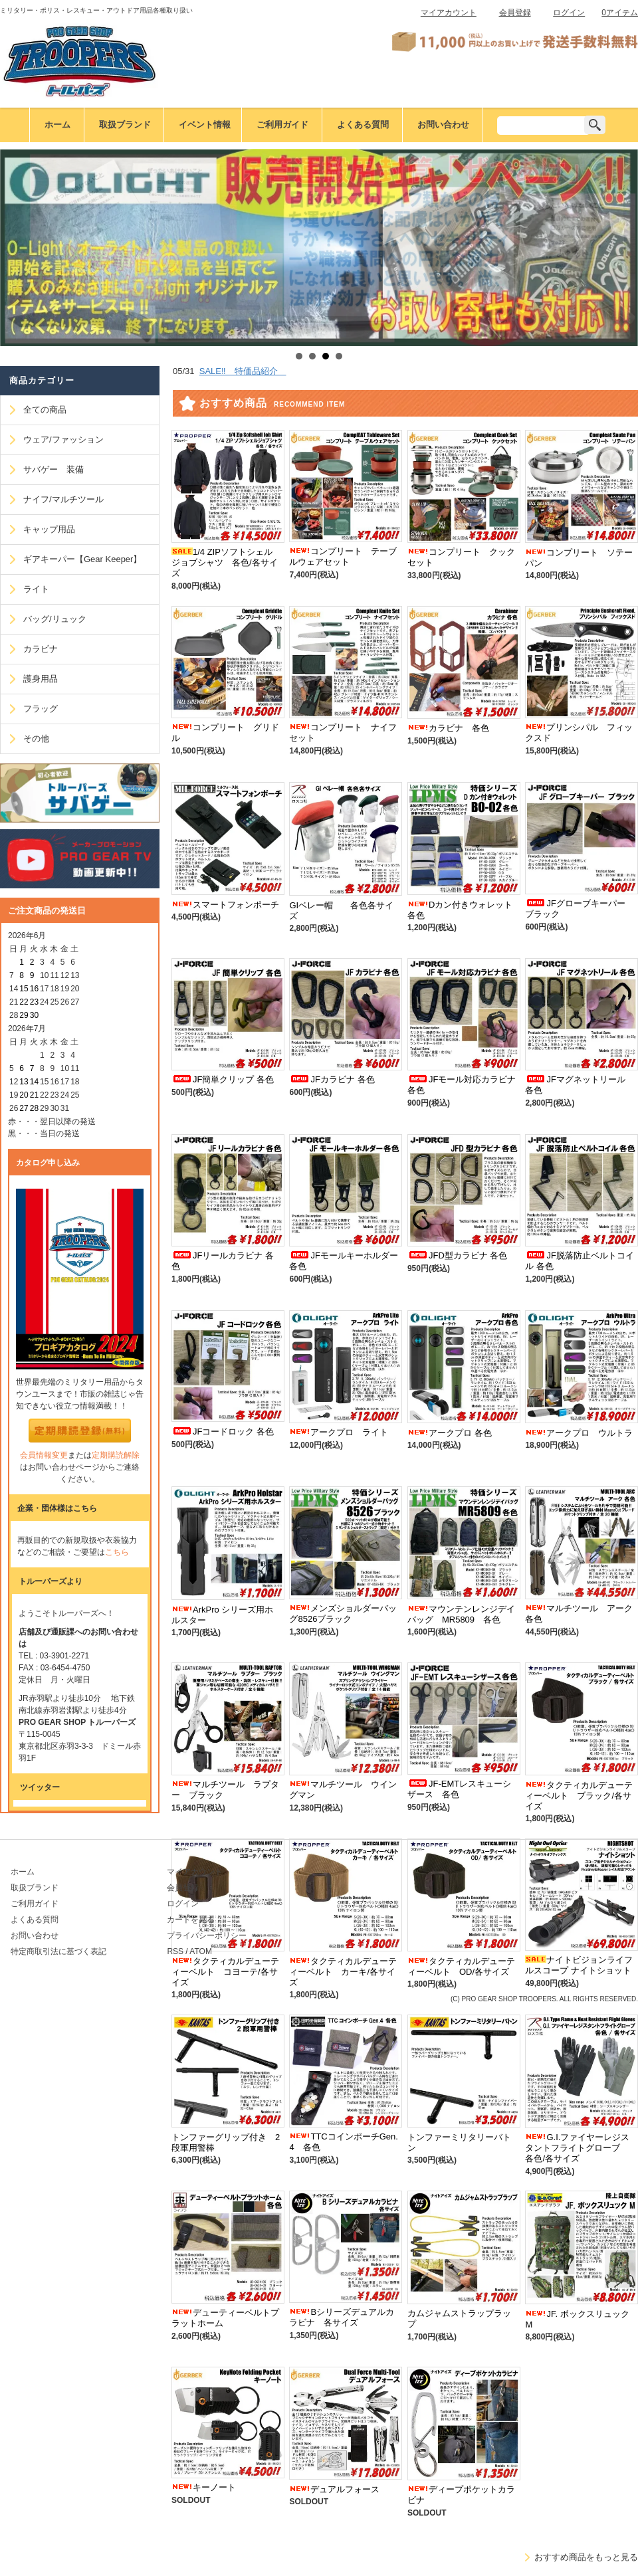 This screenshot has height=2576, width=638. I want to click on プライバシーポリシー, so click(207, 1935).